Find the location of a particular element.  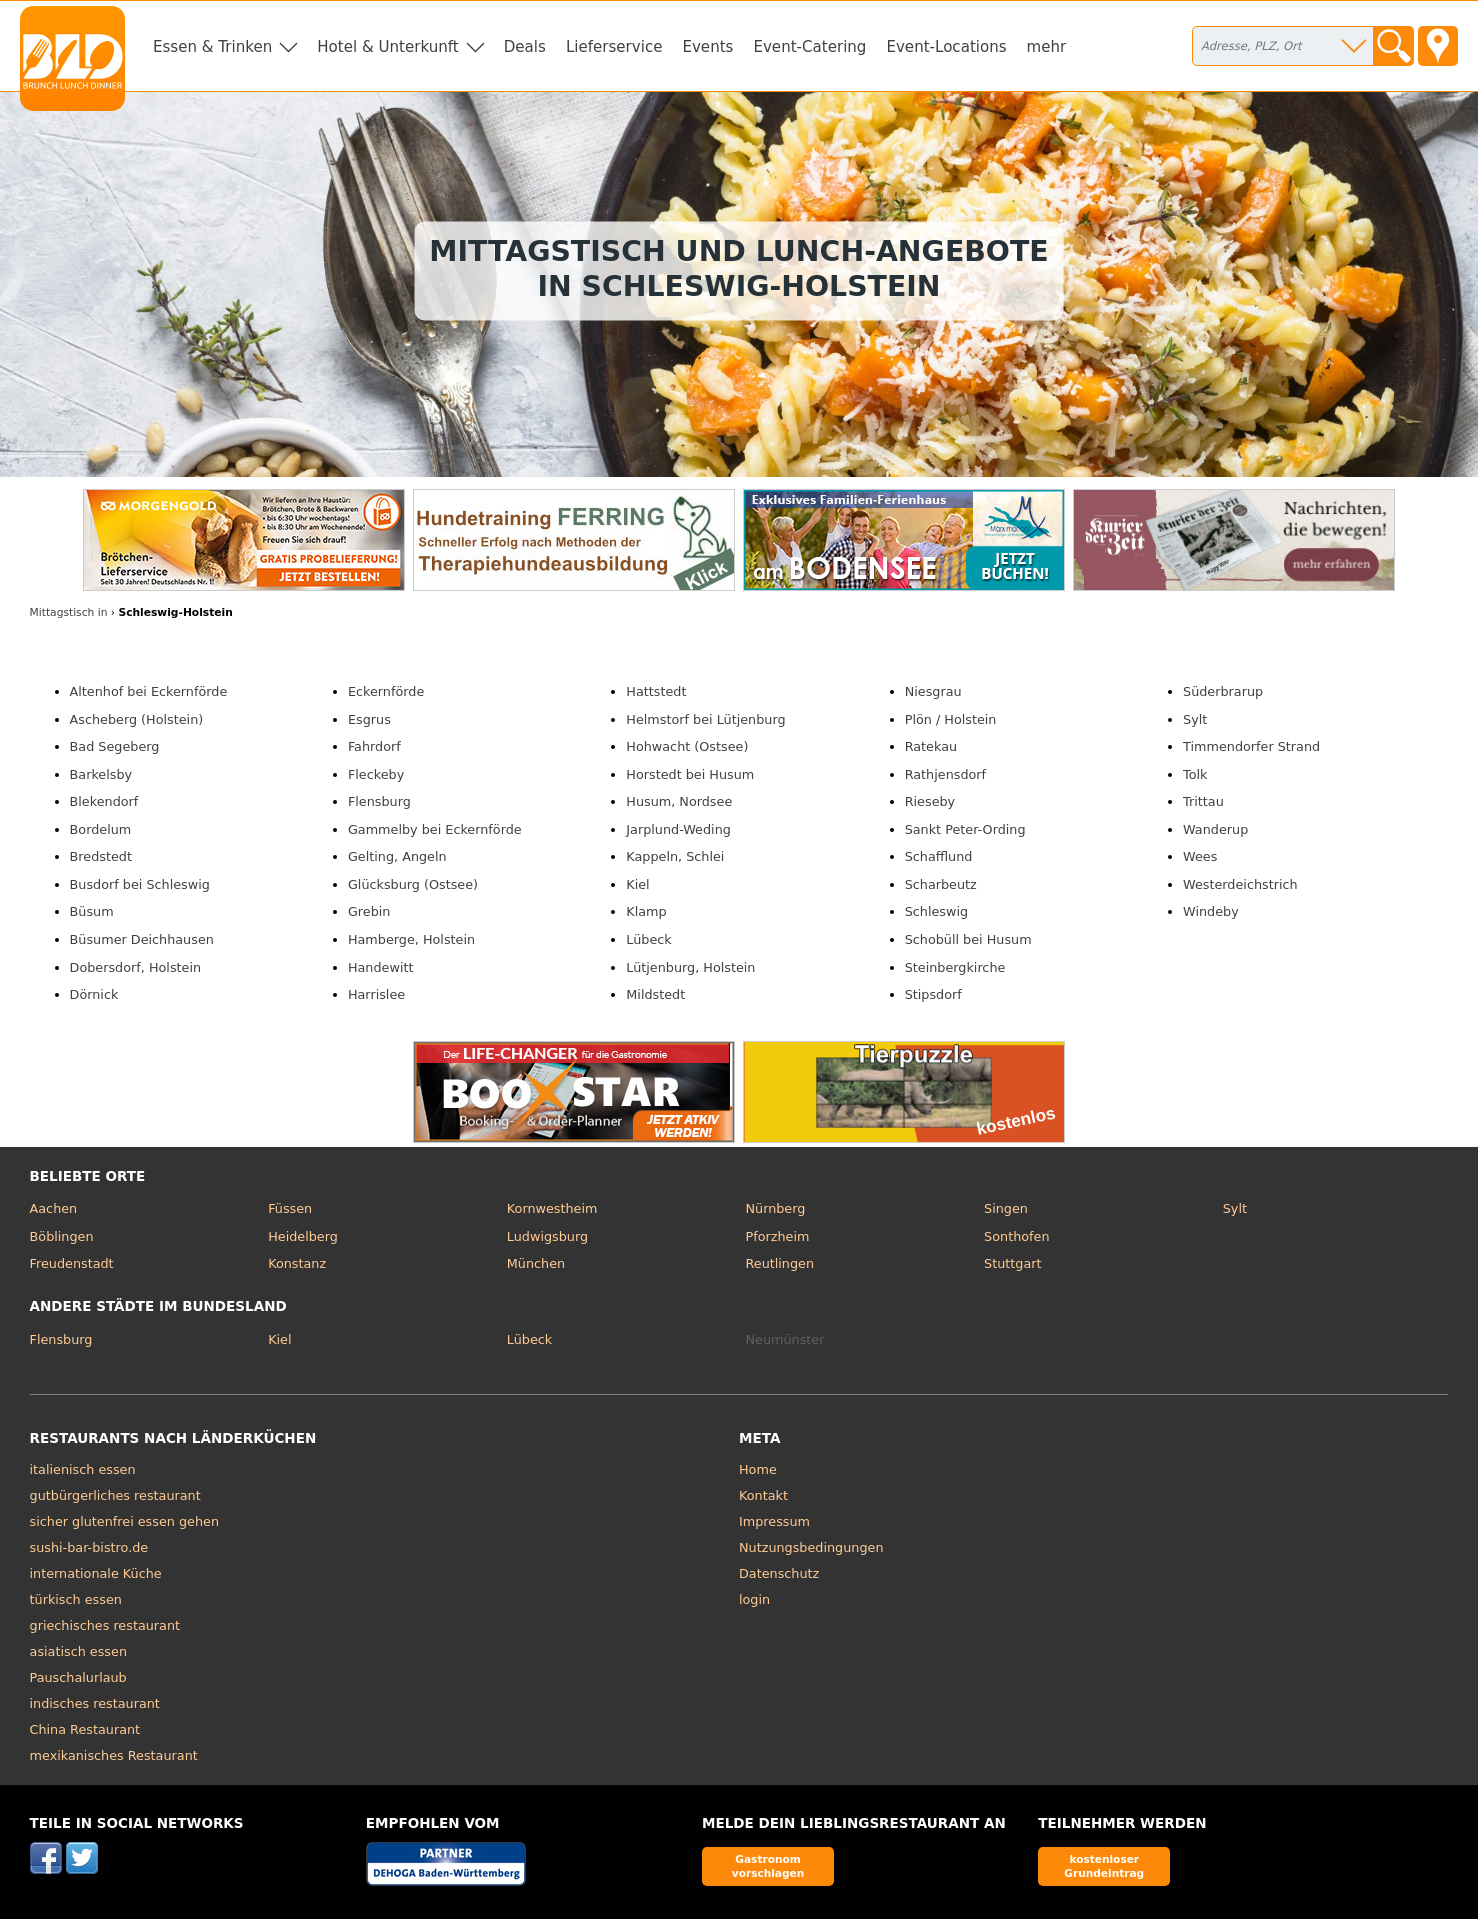

Timmendorfer Strand is located at coordinates (1251, 746).